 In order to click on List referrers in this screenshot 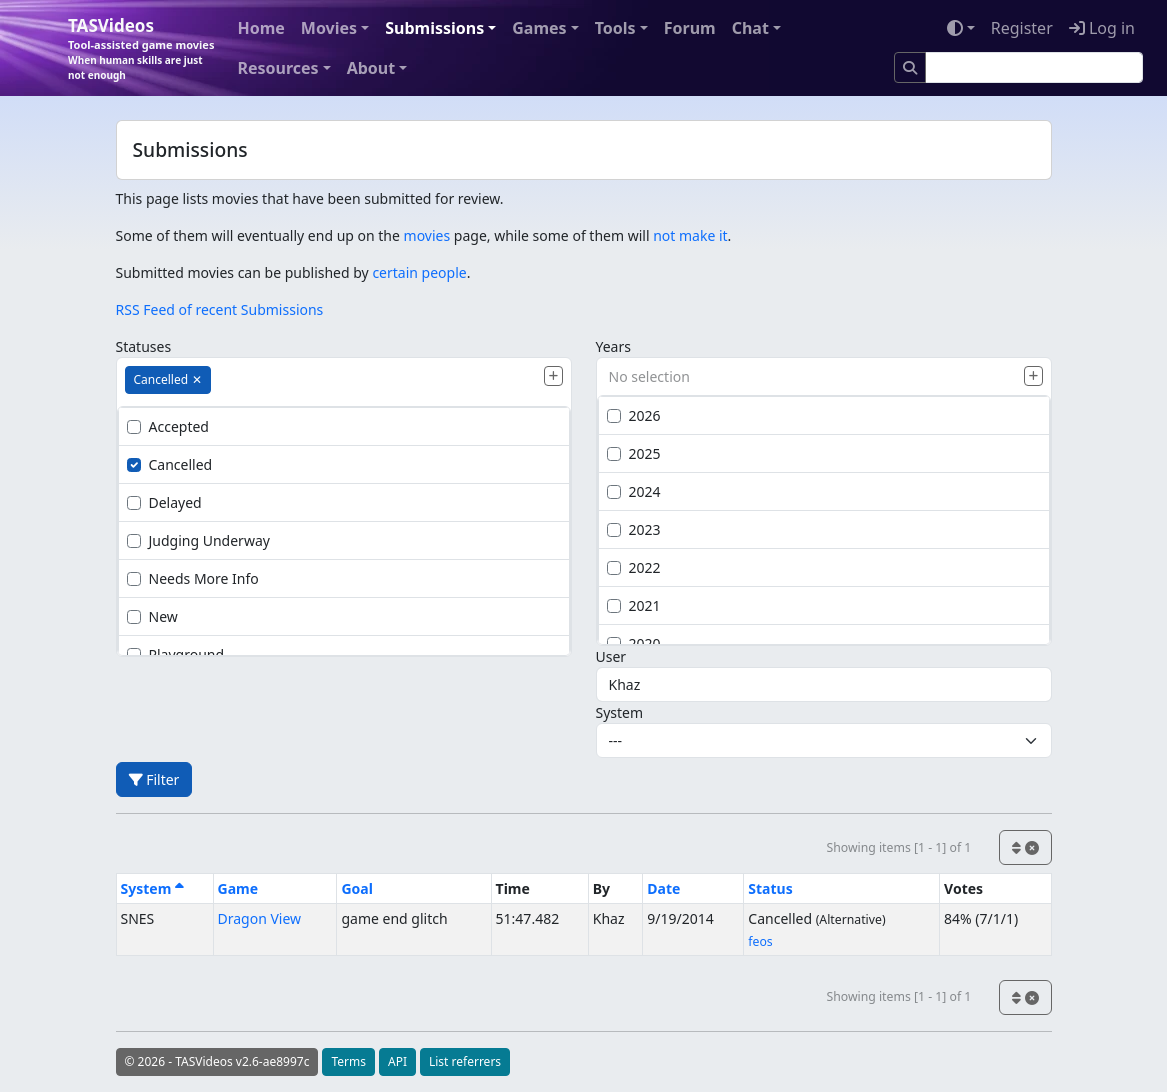, I will do `click(465, 1061)`.